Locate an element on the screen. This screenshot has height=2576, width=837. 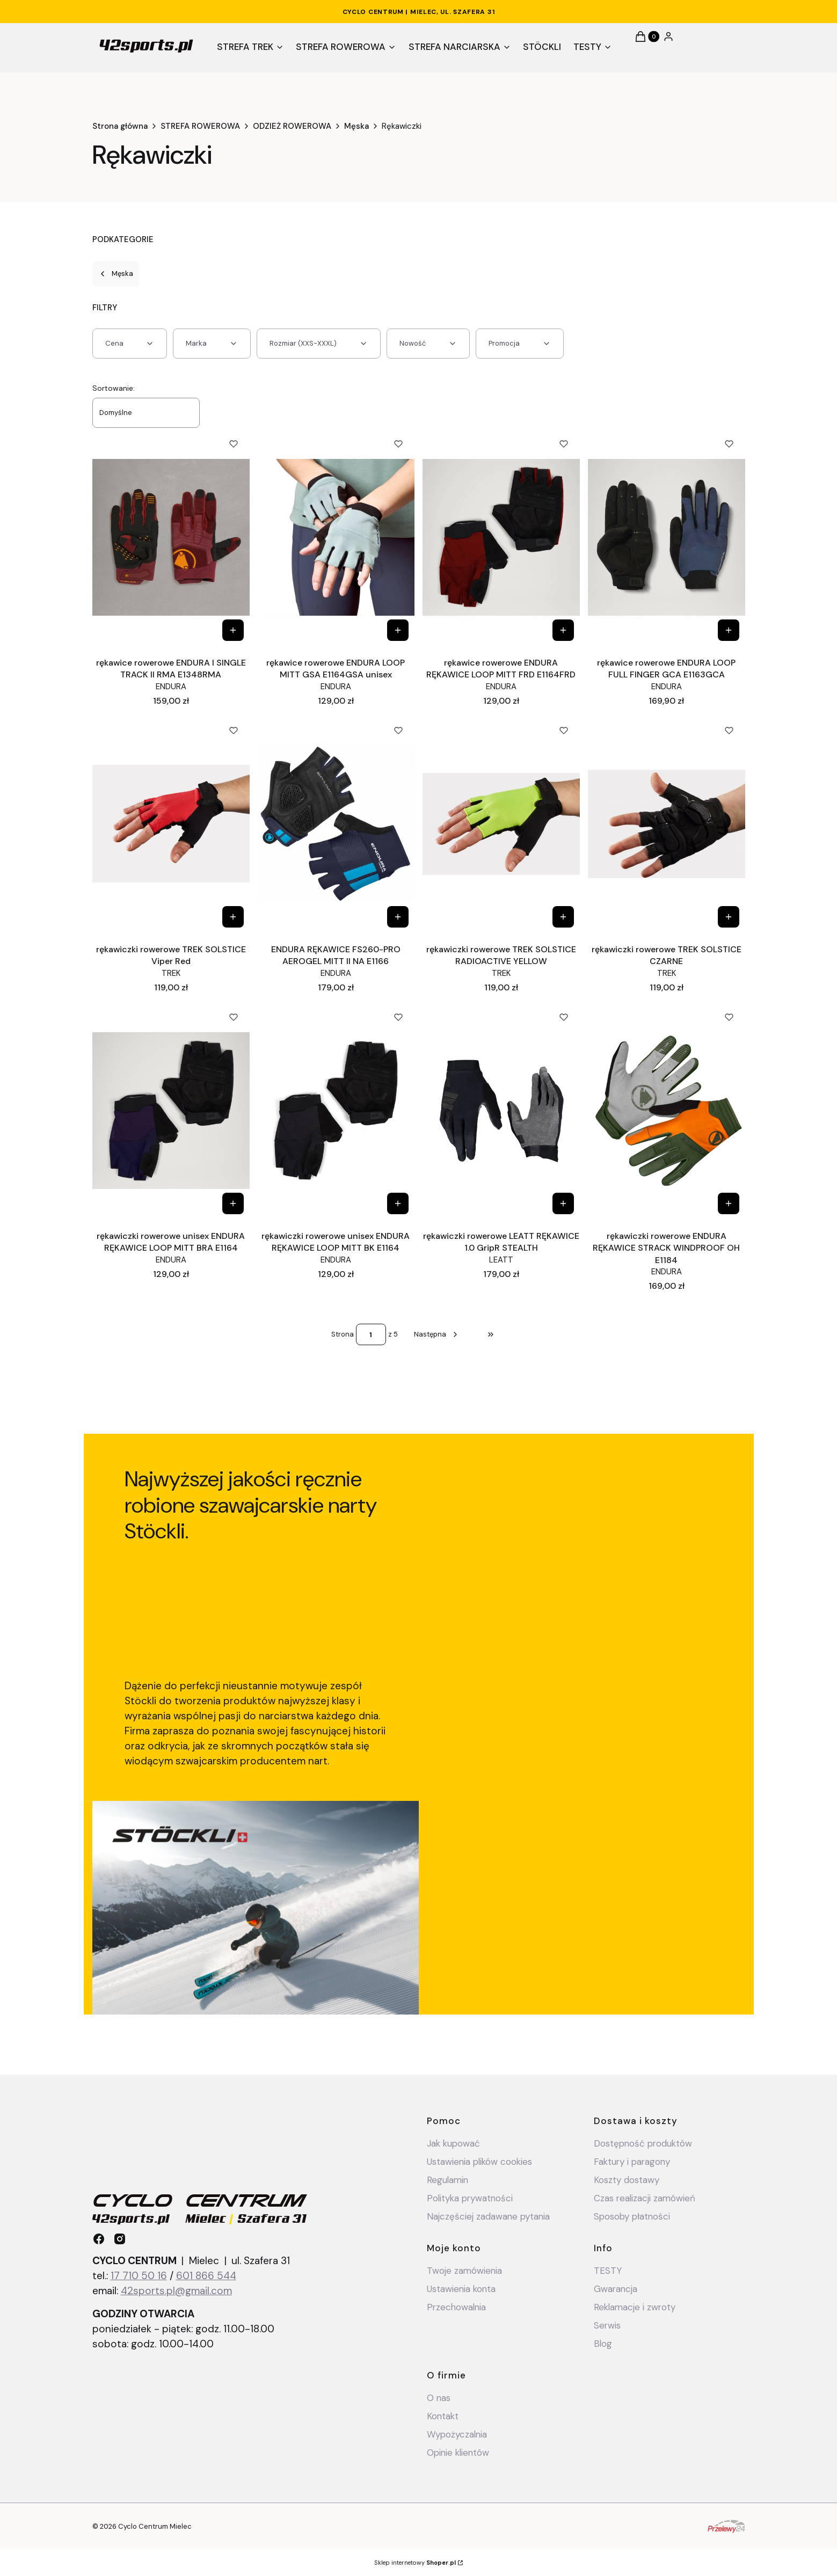
[Zobacz produkt rękawice rowerowe ENDURA LOOP MITT GSA E1164GSA unisex] is located at coordinates (398, 630).